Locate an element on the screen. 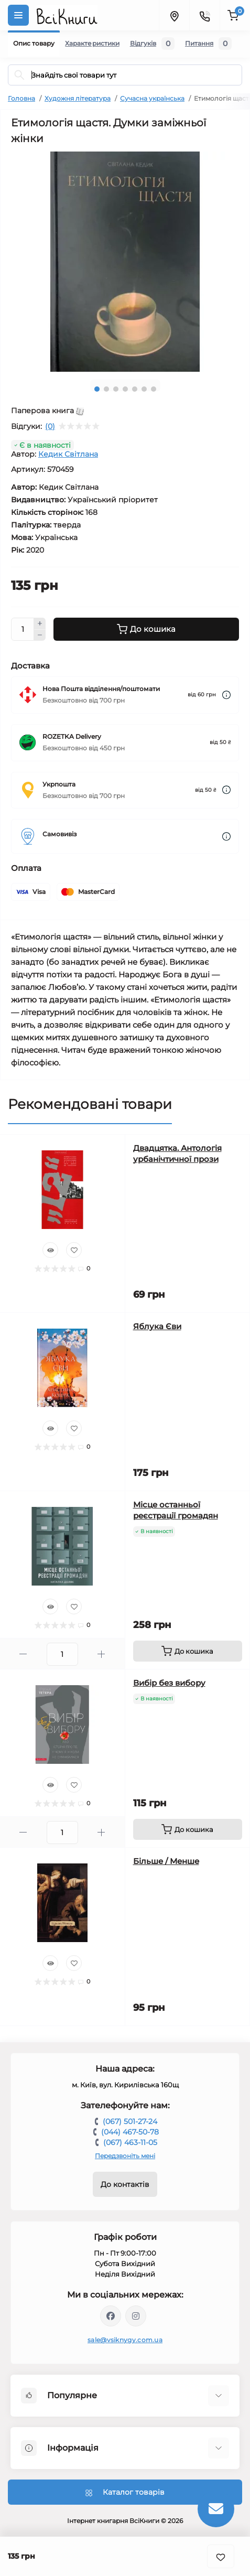 The height and width of the screenshot is (2576, 250). https://www.instagram.com/vsiknygy/ is located at coordinates (135, 2316).